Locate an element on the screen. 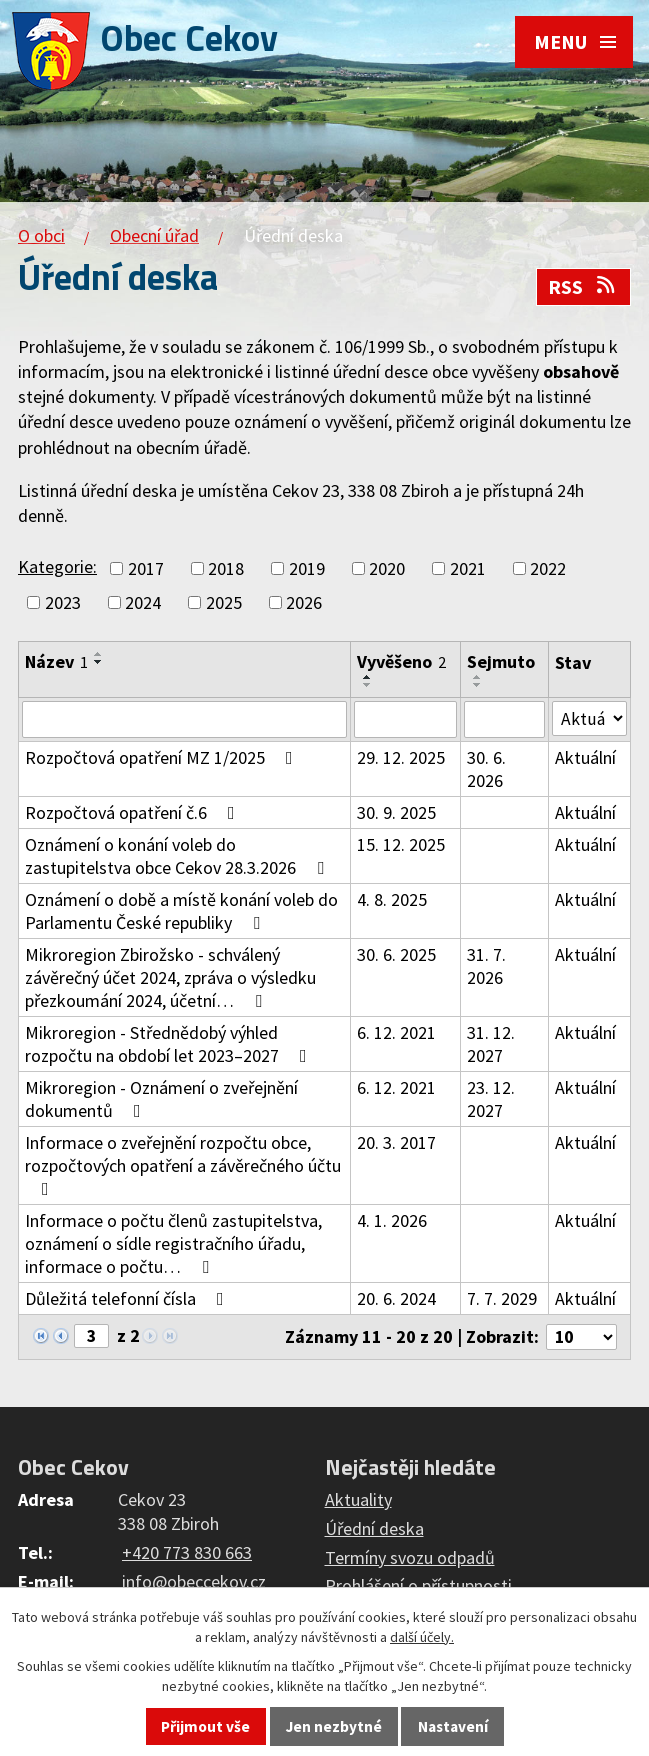  [Seřadit podle Sejmuto sestupně] is located at coordinates (478, 685).